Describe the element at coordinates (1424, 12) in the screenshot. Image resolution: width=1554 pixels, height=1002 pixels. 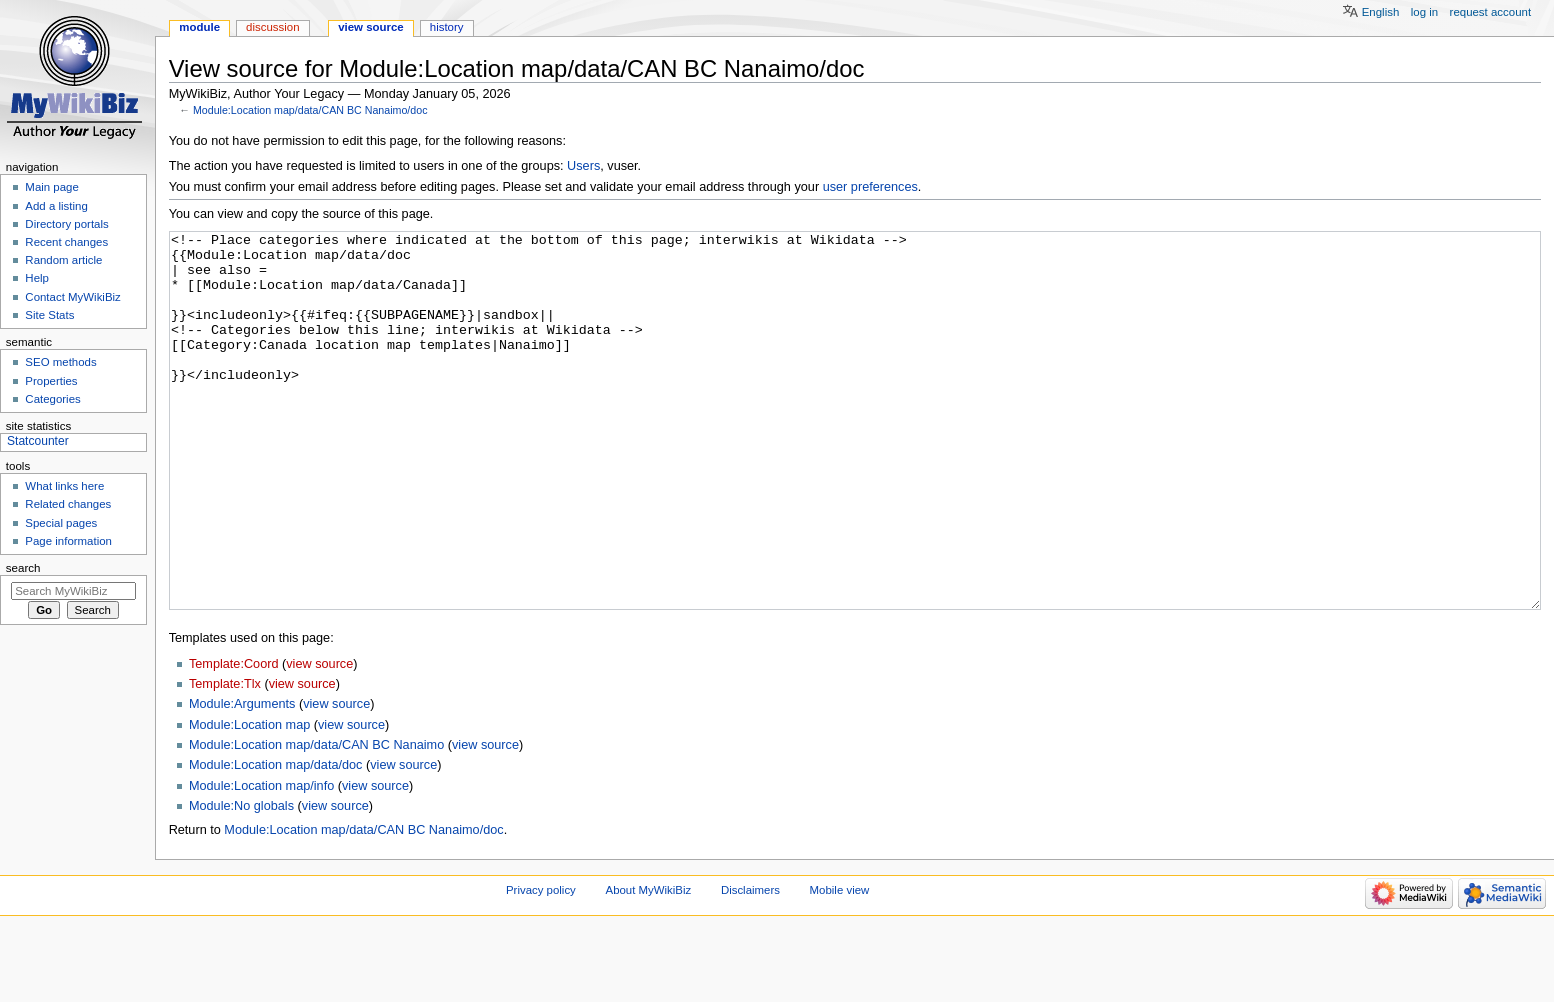
I see `Log in` at that location.